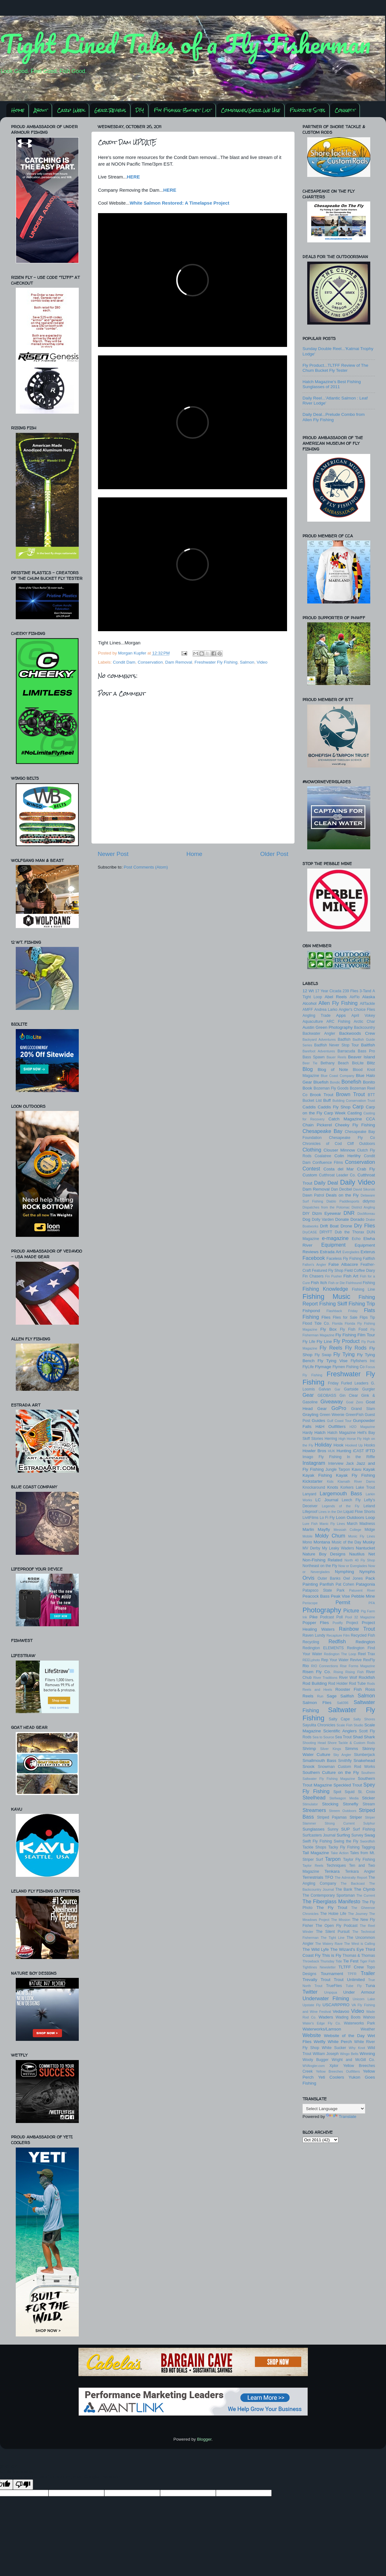 This screenshot has width=386, height=2576. What do you see at coordinates (339, 1961) in the screenshot?
I see `Tide` at bounding box center [339, 1961].